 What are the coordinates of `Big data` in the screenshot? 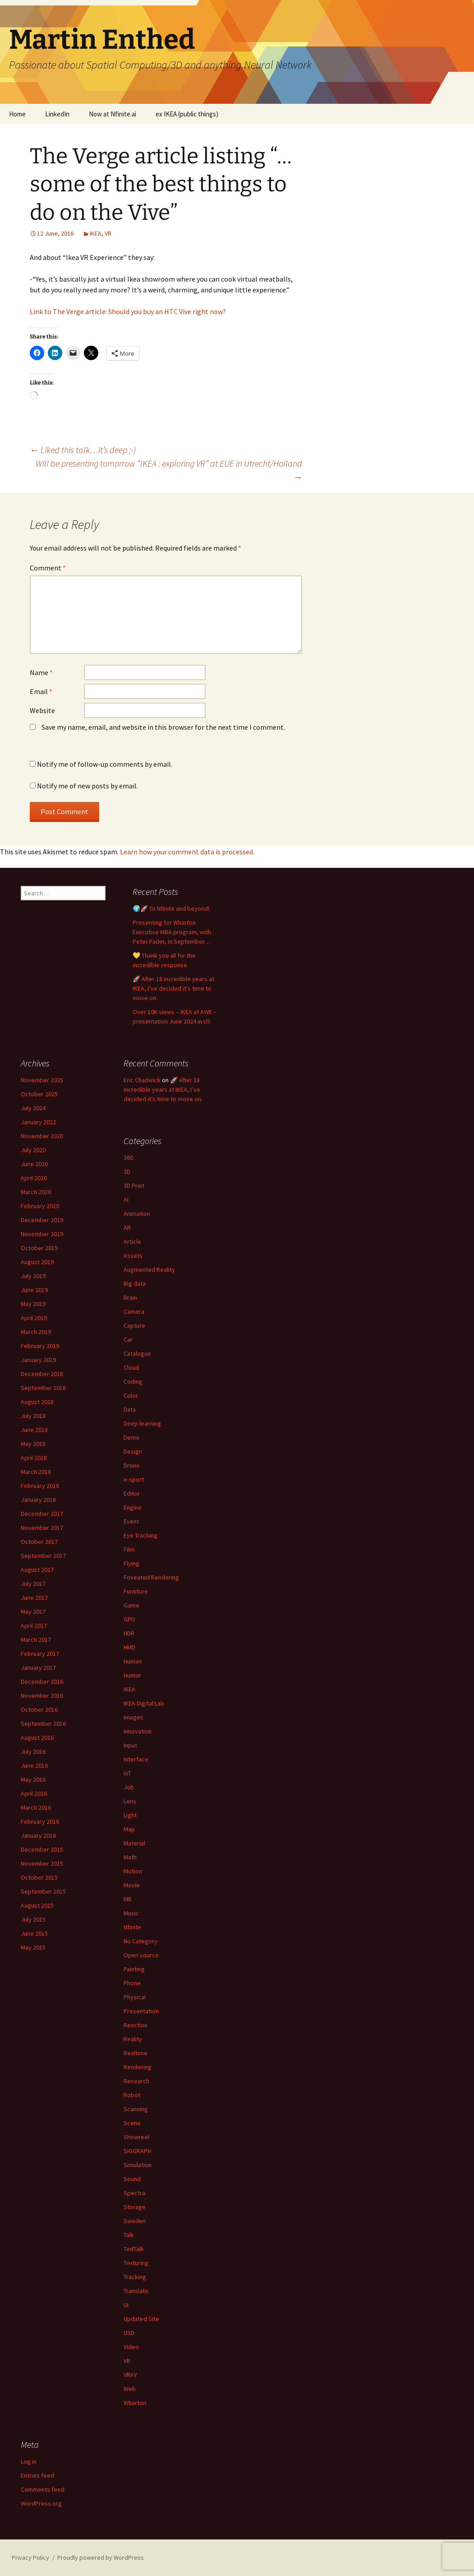 It's located at (135, 1283).